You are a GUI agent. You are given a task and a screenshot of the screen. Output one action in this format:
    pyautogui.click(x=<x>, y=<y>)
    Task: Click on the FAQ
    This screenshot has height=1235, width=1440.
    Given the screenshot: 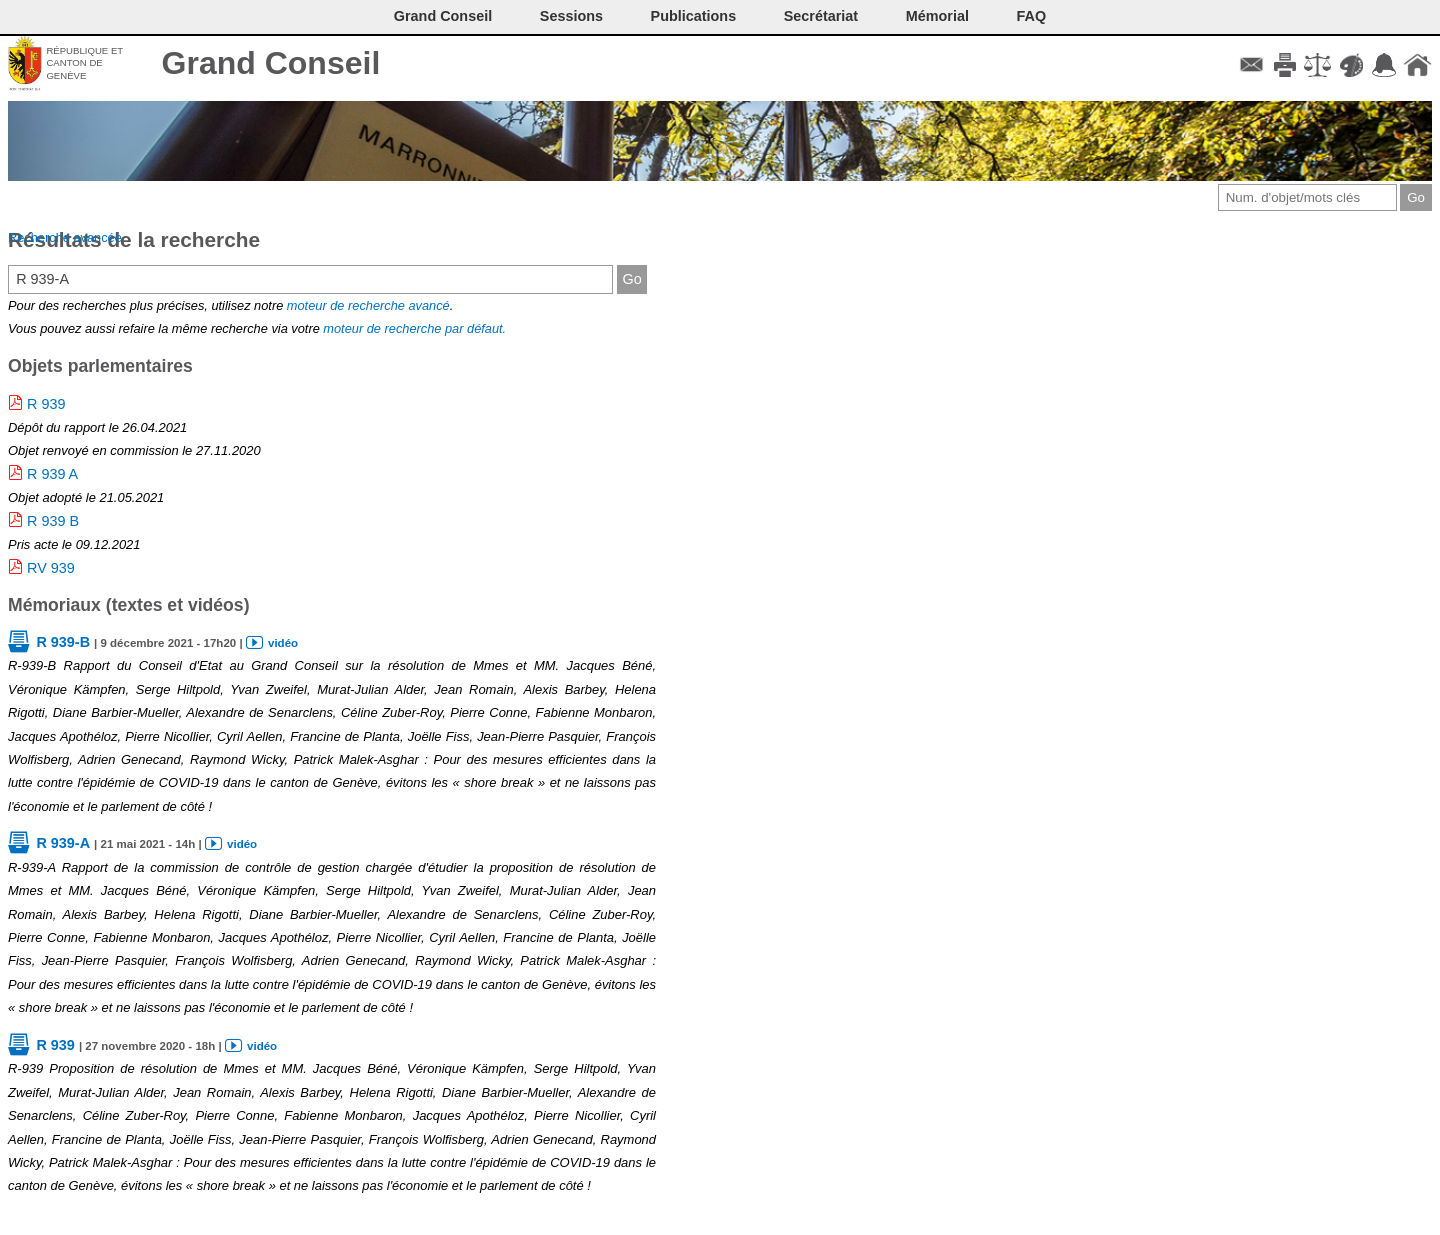 What is the action you would take?
    pyautogui.click(x=1032, y=16)
    